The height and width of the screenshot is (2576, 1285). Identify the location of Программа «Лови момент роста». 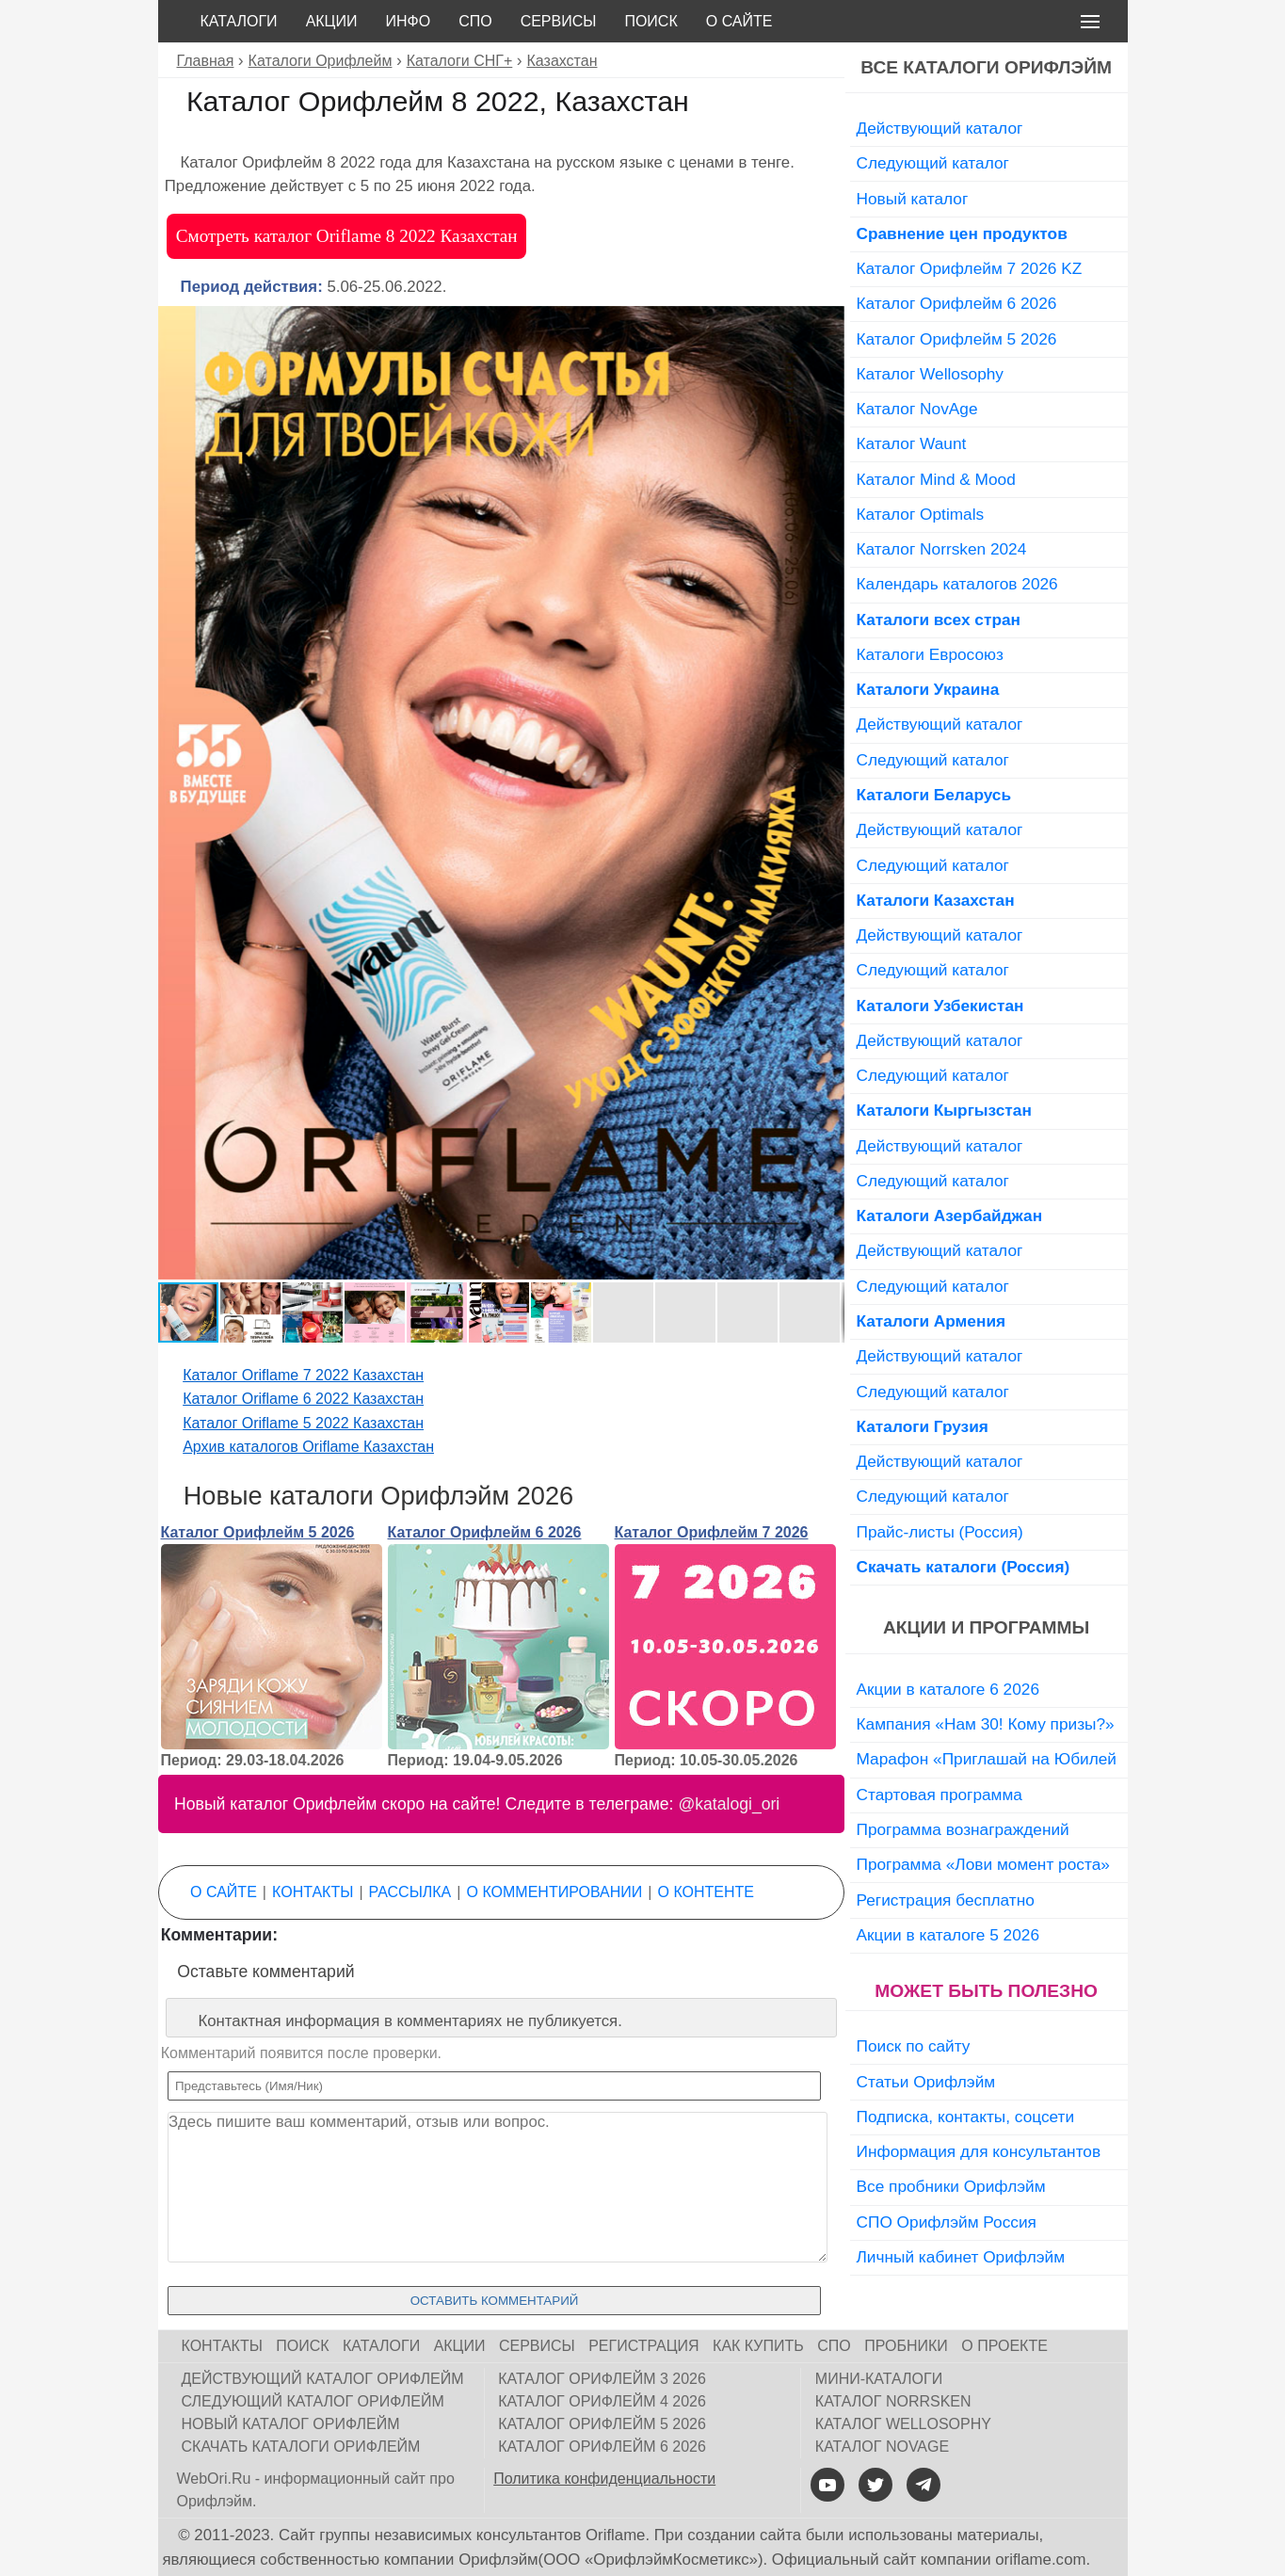
(983, 1864).